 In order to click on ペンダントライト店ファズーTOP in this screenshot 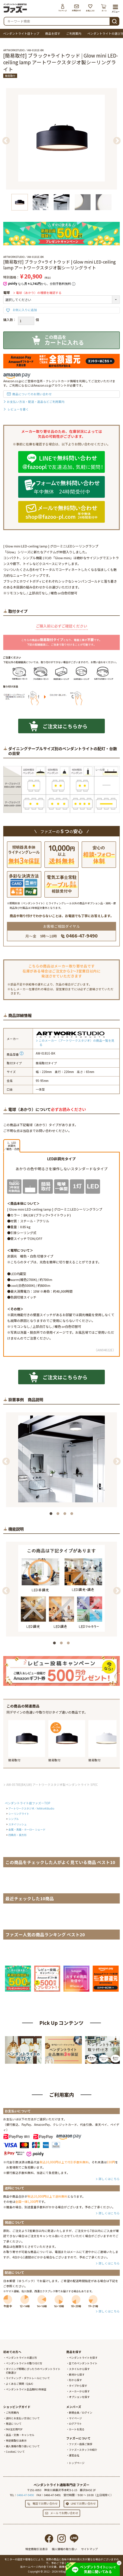, I will do `click(27, 1803)`.